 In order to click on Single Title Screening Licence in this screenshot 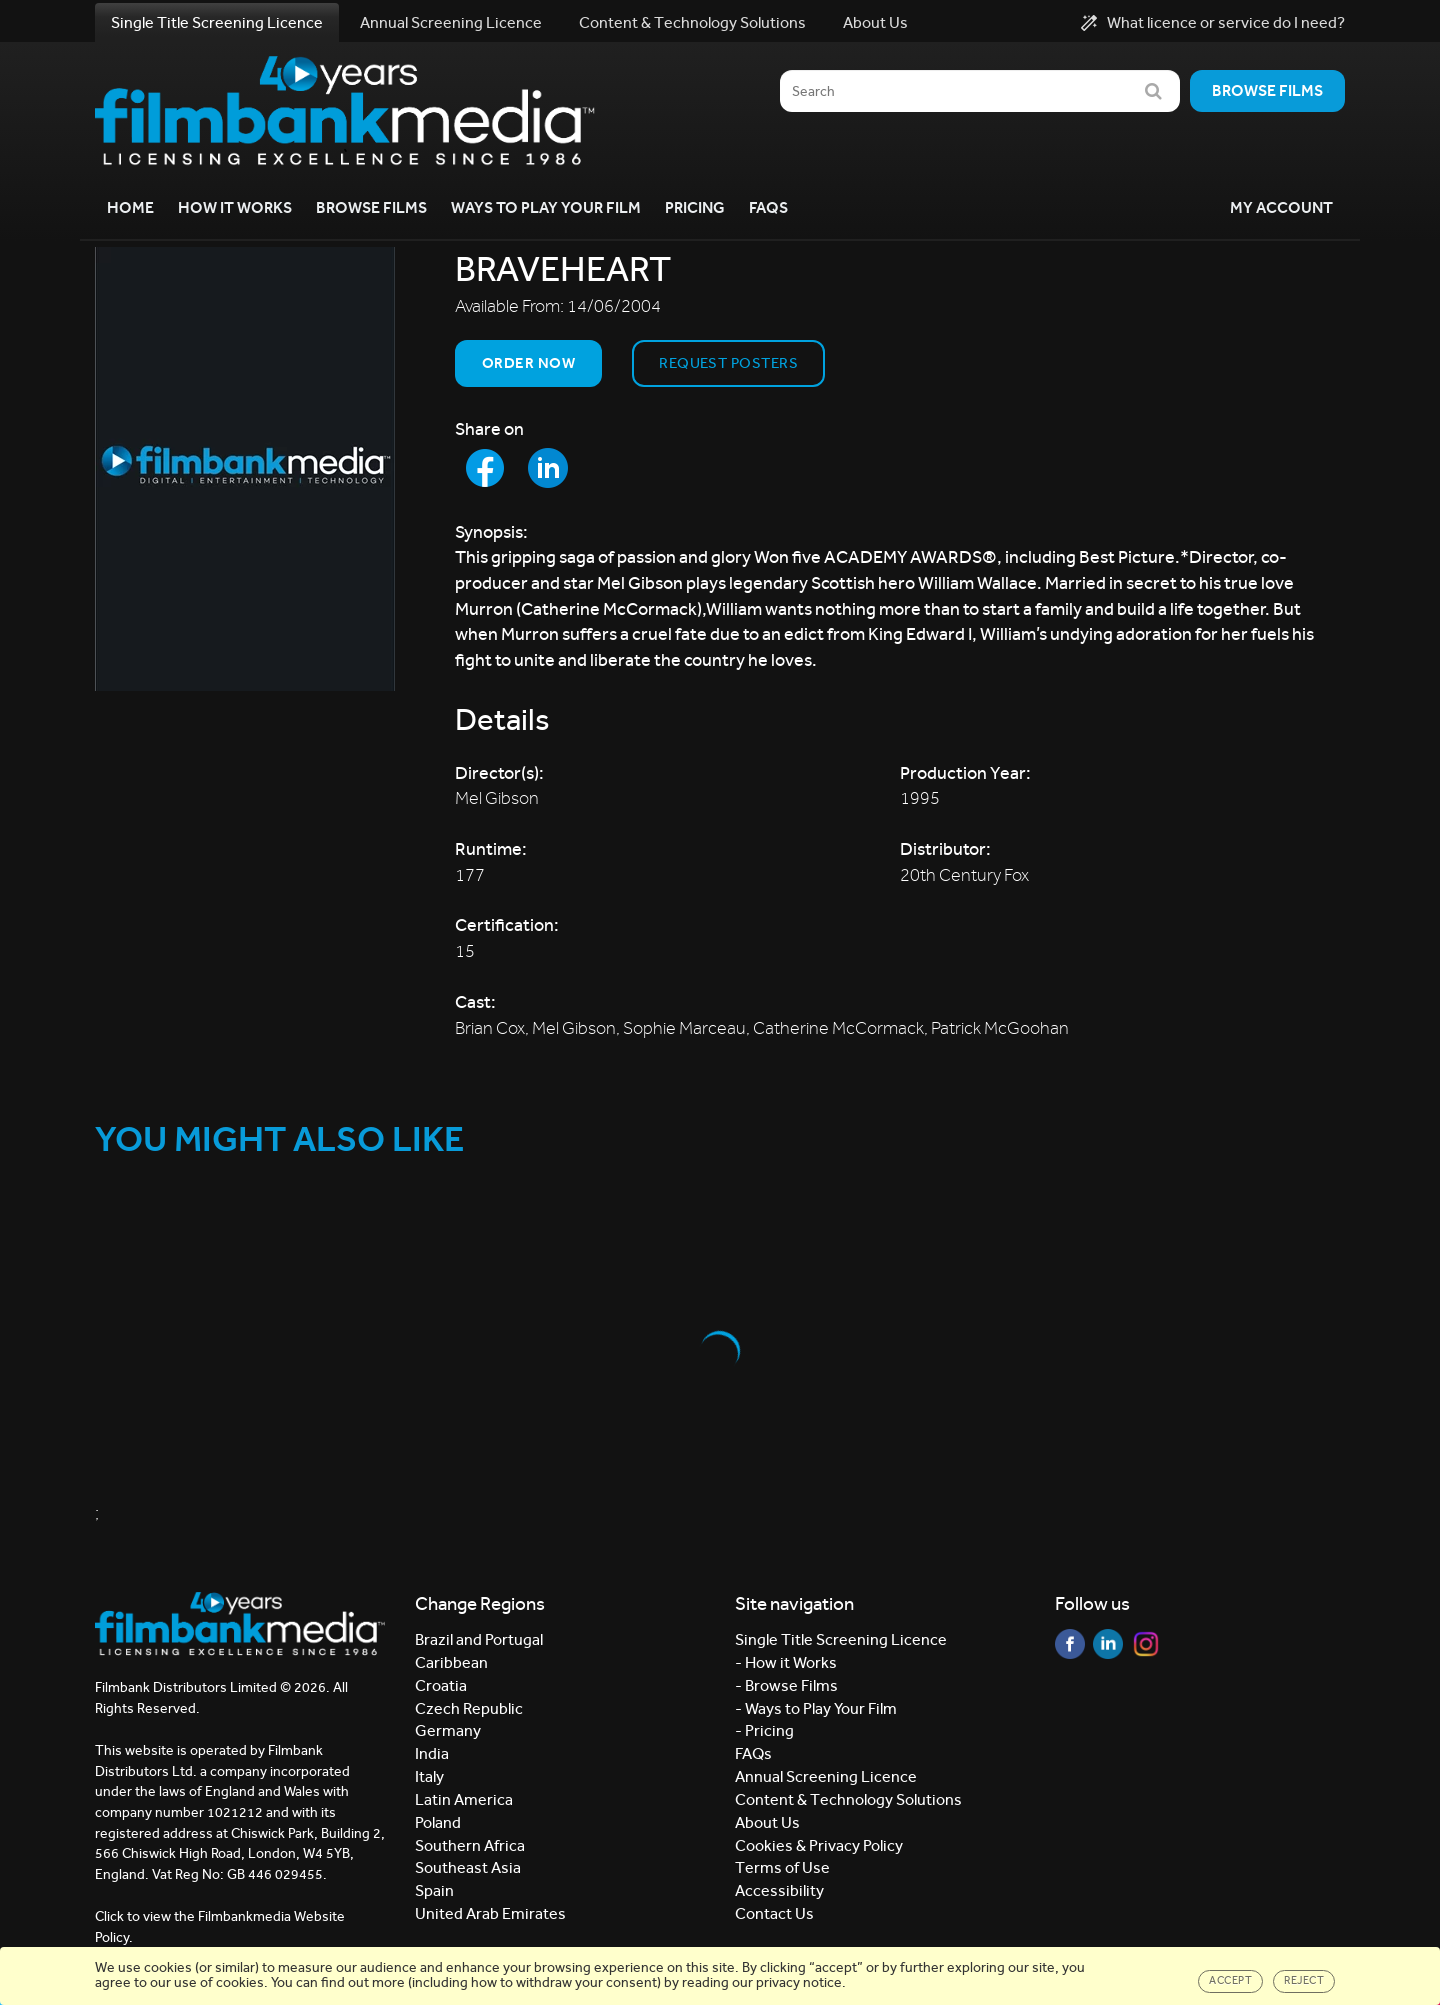, I will do `click(217, 22)`.